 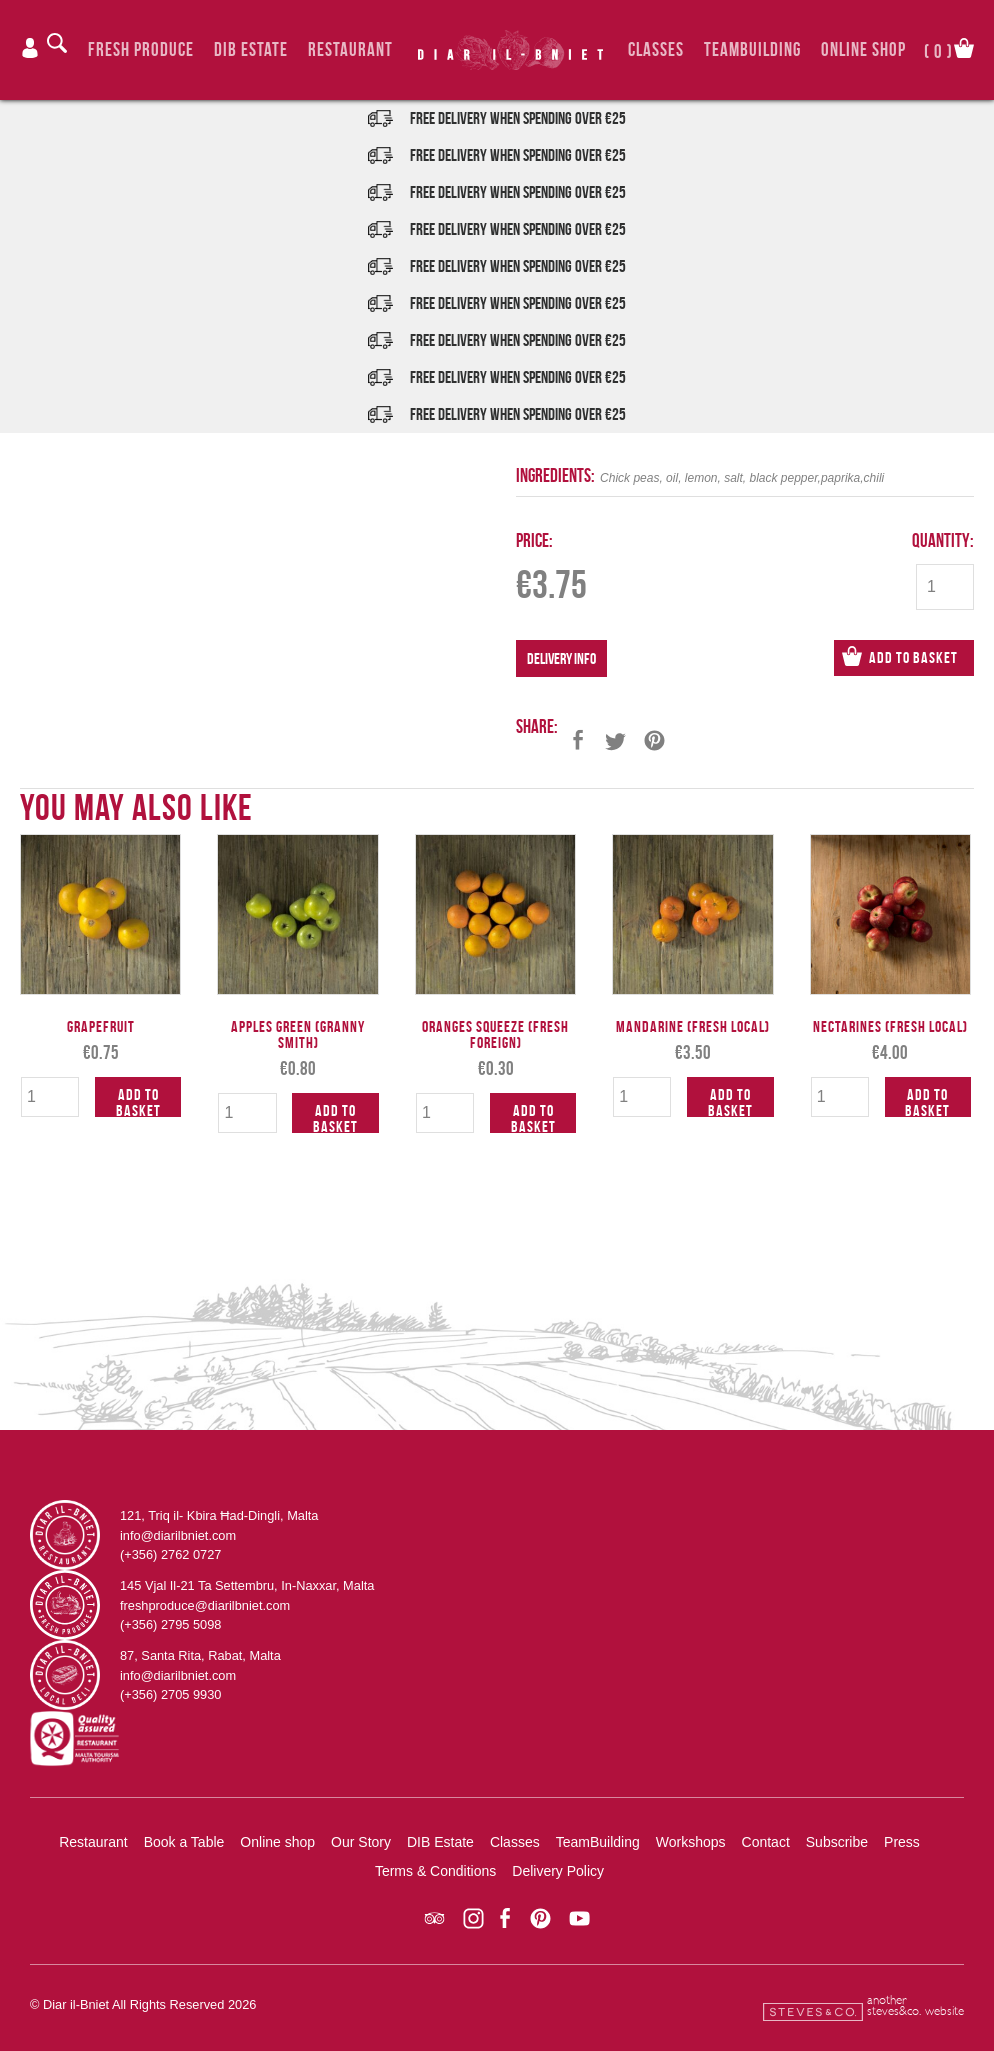 I want to click on Online Shop, so click(x=863, y=49).